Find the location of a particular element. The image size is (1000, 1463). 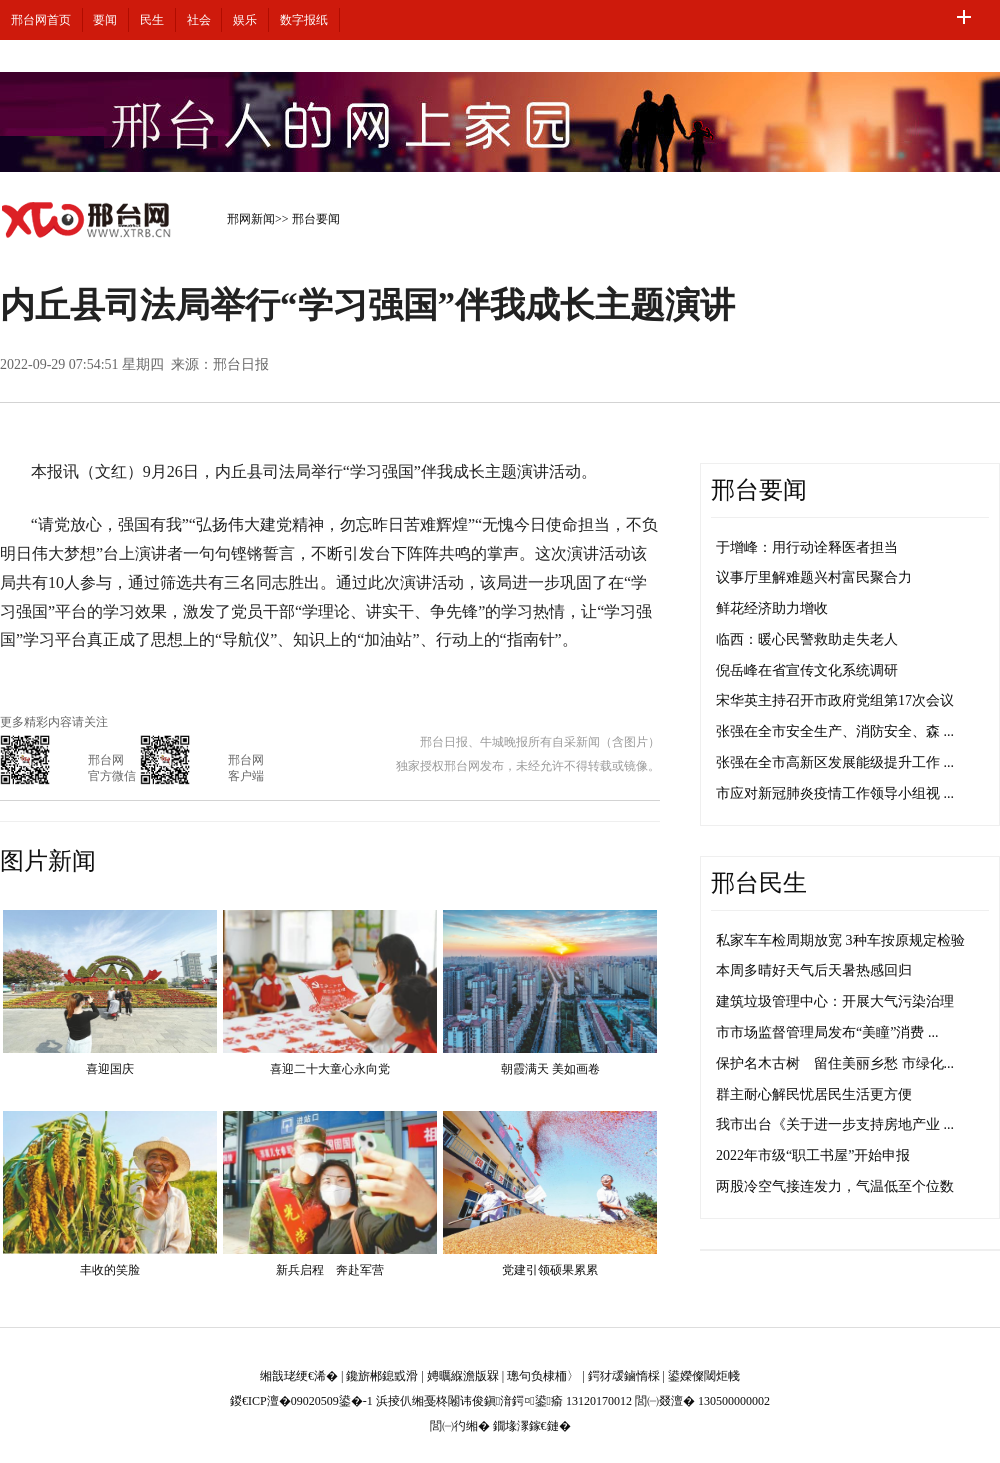

建筑垃圾管理中心：开展大气污染治理 is located at coordinates (835, 1001).